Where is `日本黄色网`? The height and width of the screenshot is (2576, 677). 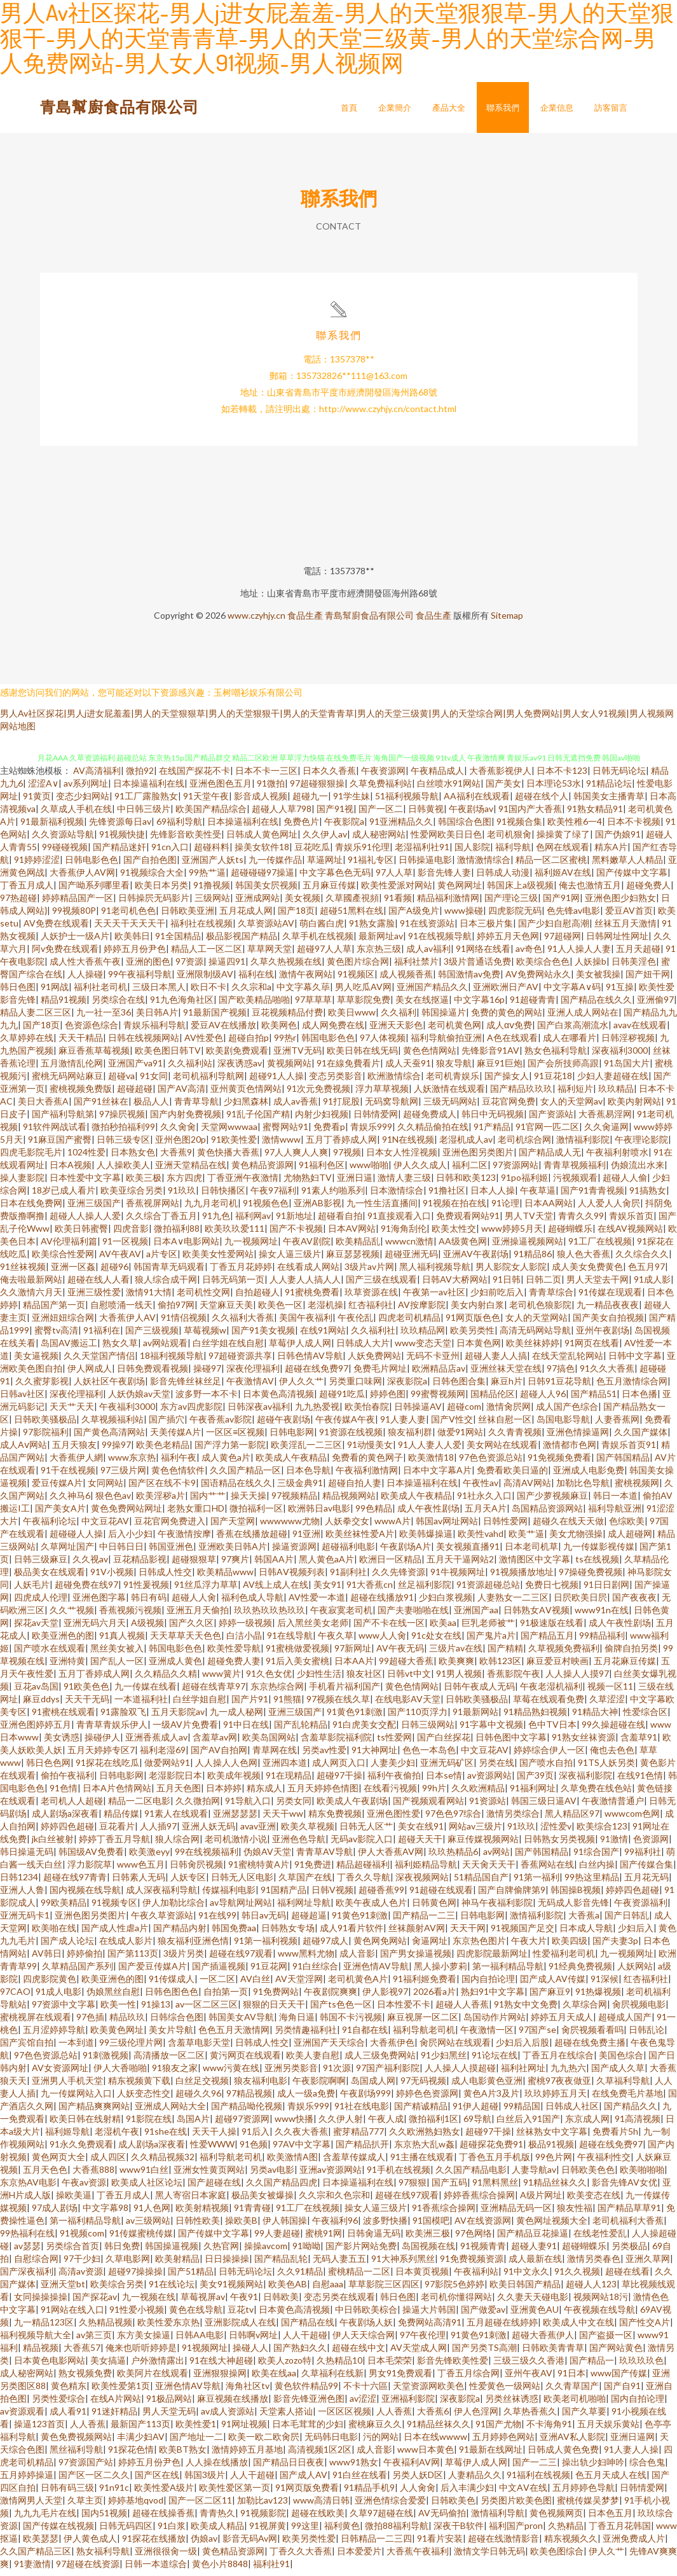
日本黄色网 is located at coordinates (478, 1348).